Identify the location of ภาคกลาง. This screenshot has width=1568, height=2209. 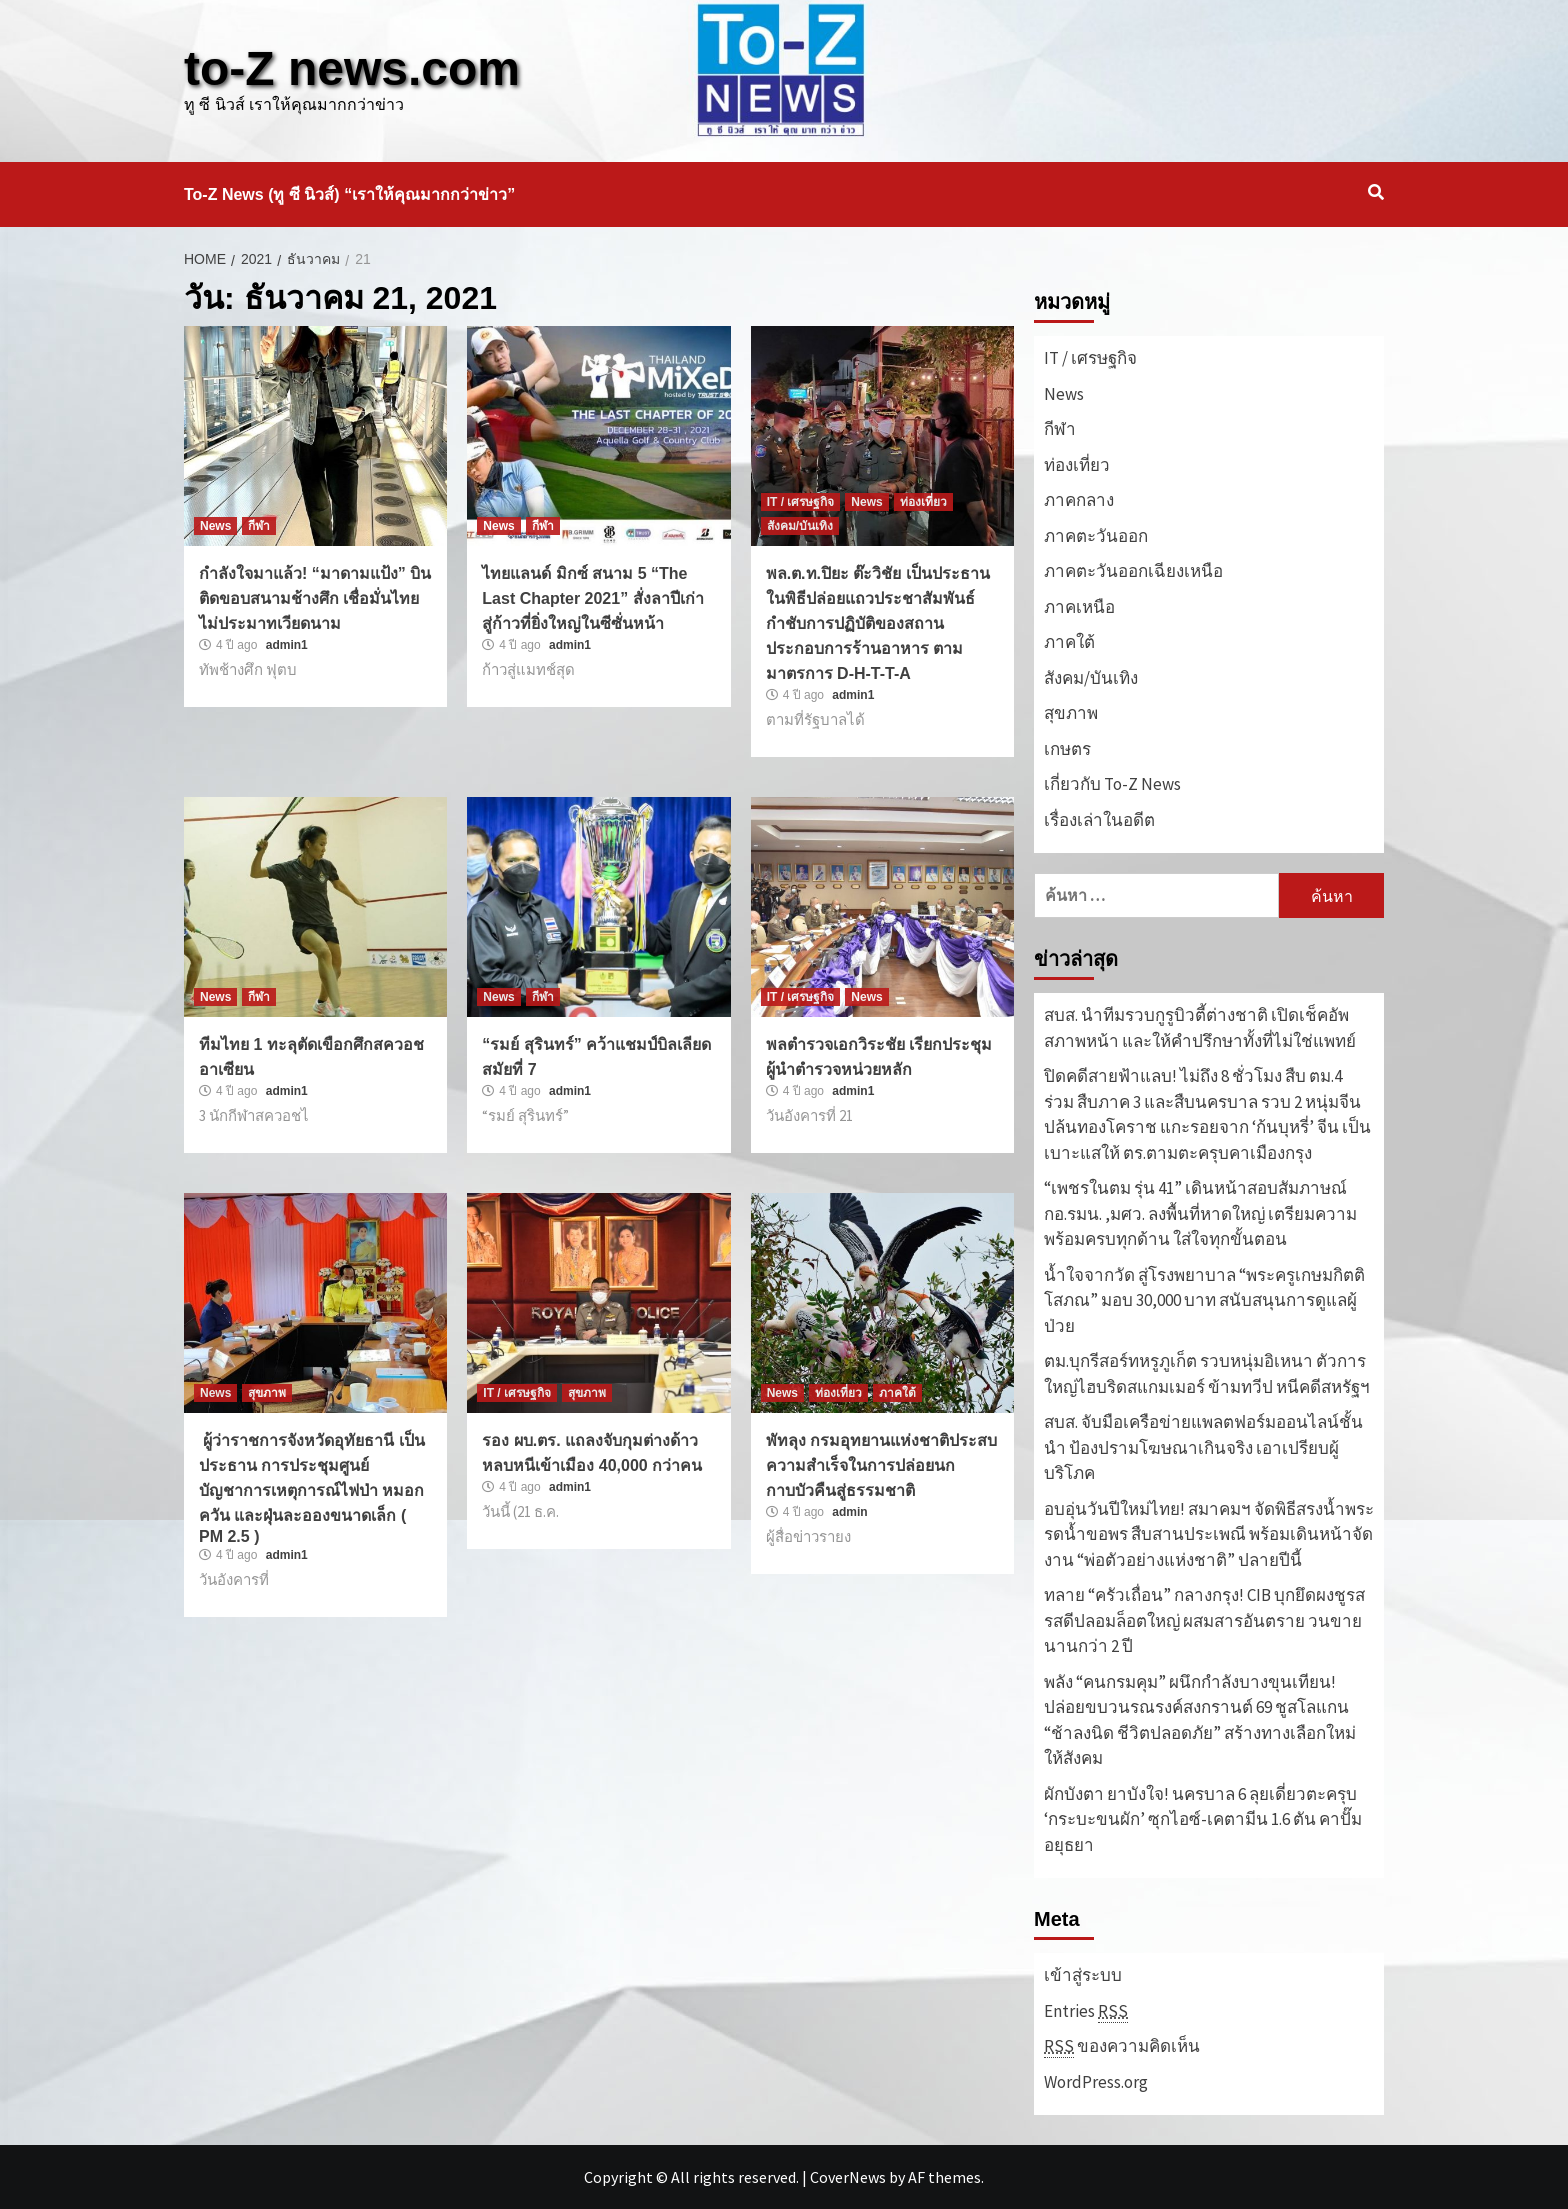
(1079, 500).